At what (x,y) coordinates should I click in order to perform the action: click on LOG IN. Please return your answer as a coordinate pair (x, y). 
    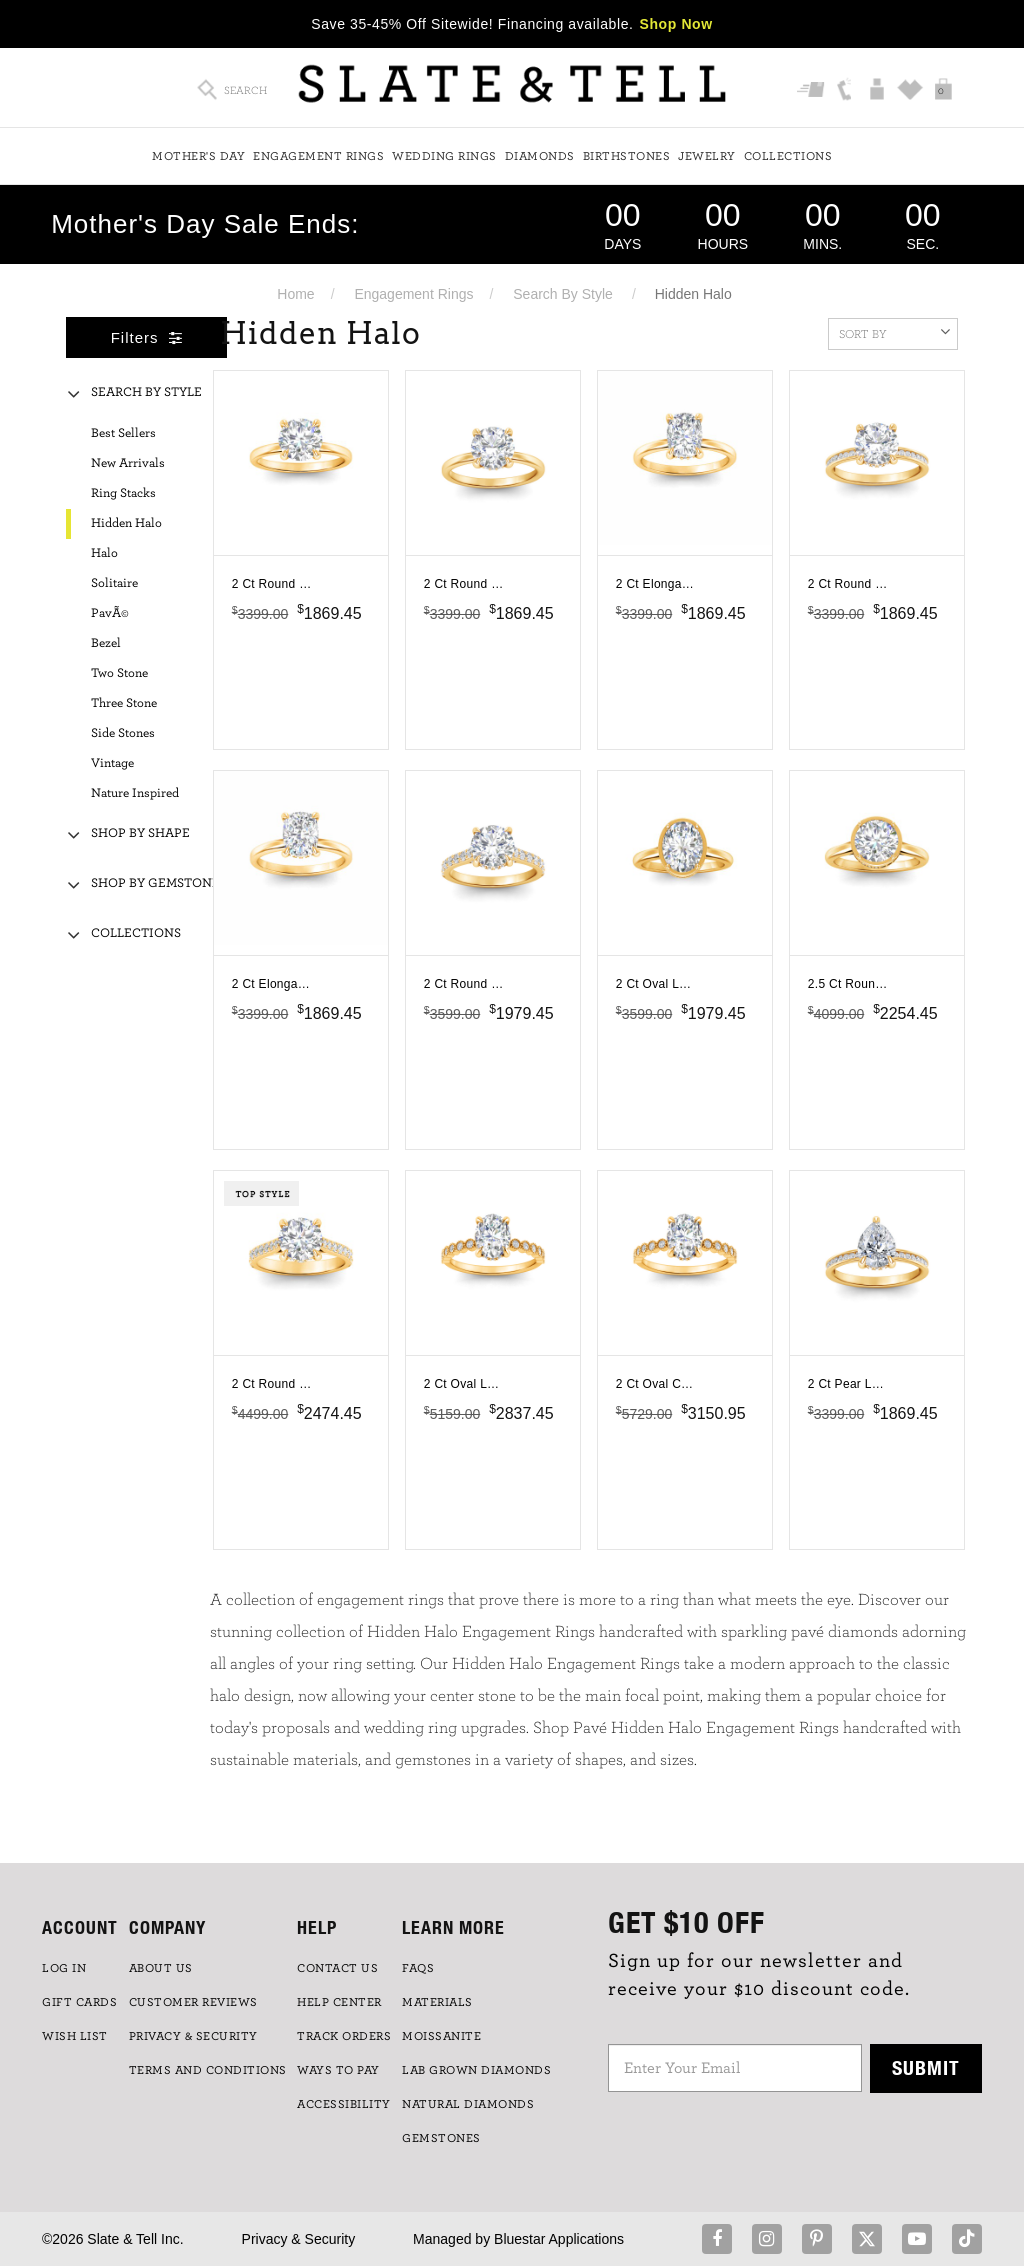
    Looking at the image, I should click on (64, 1968).